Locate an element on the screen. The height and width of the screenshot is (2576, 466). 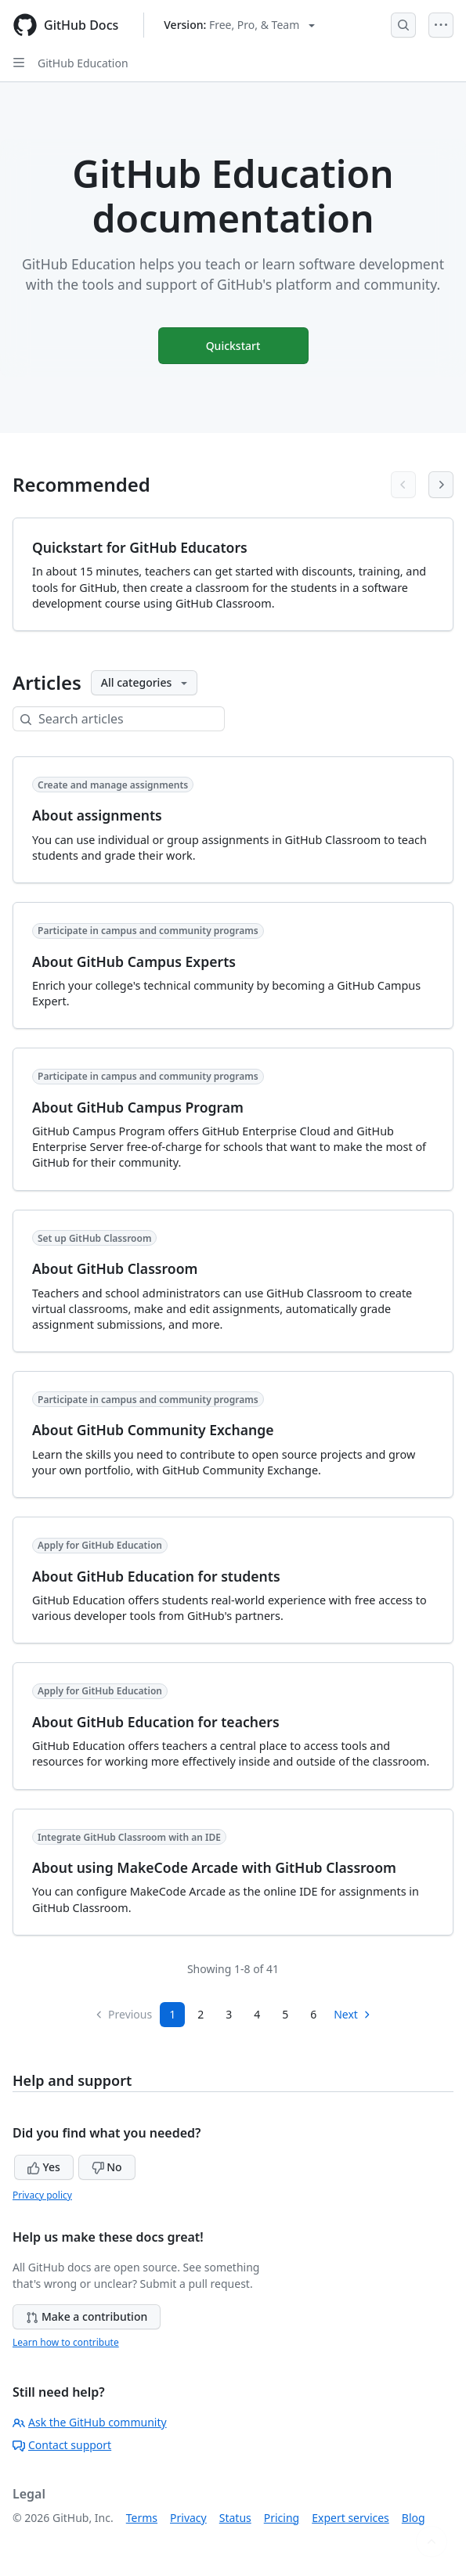
Next [Next Page] is located at coordinates (353, 2014).